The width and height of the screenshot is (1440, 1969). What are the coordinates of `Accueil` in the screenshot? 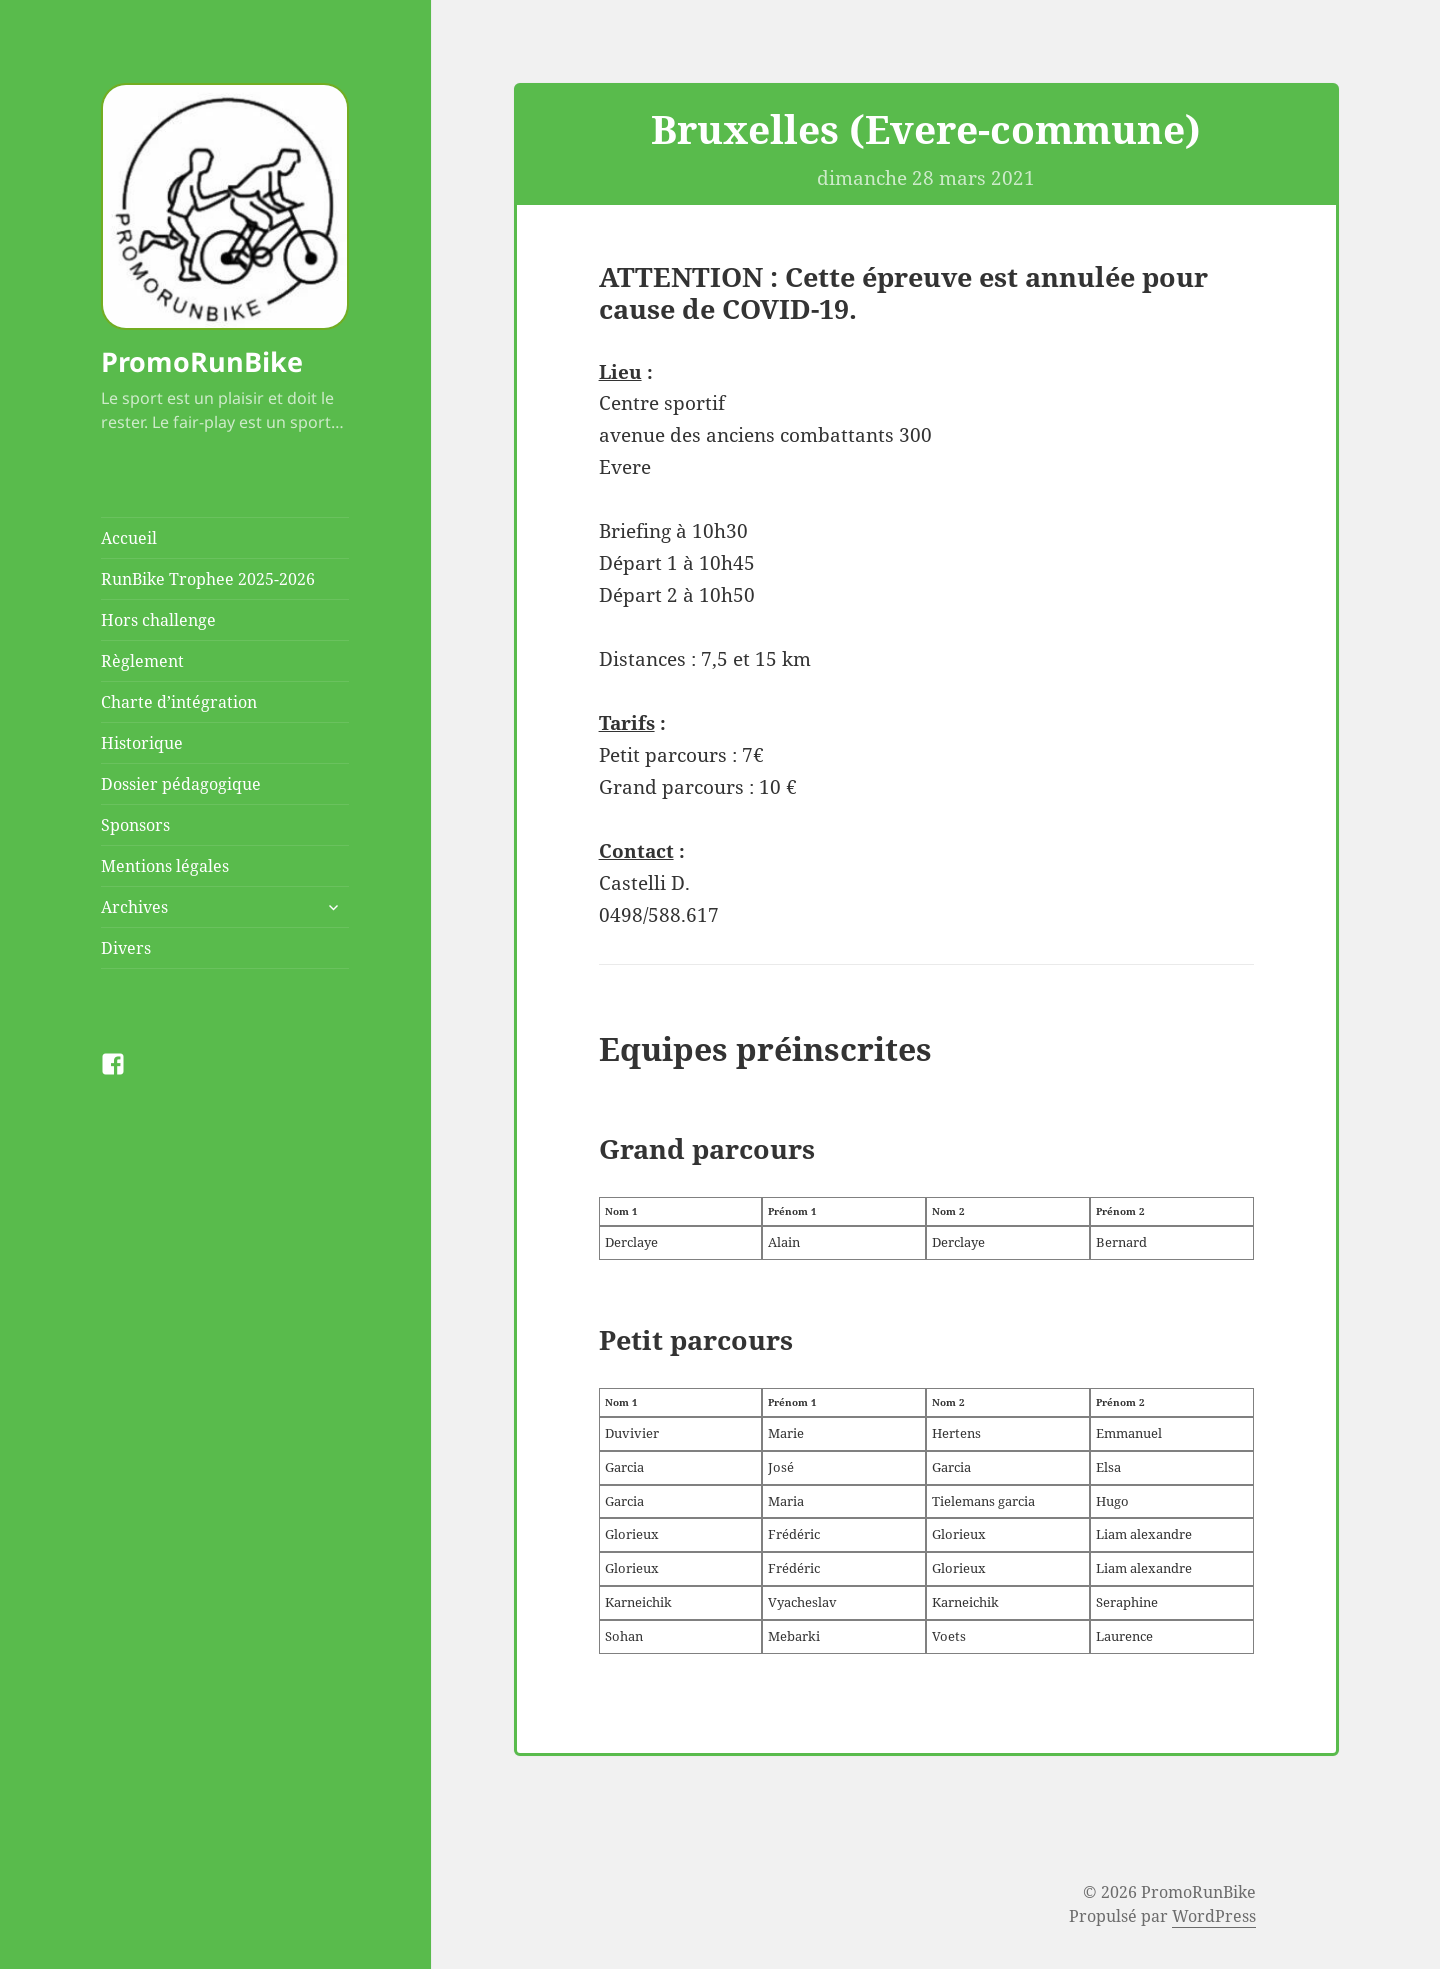 It's located at (129, 538).